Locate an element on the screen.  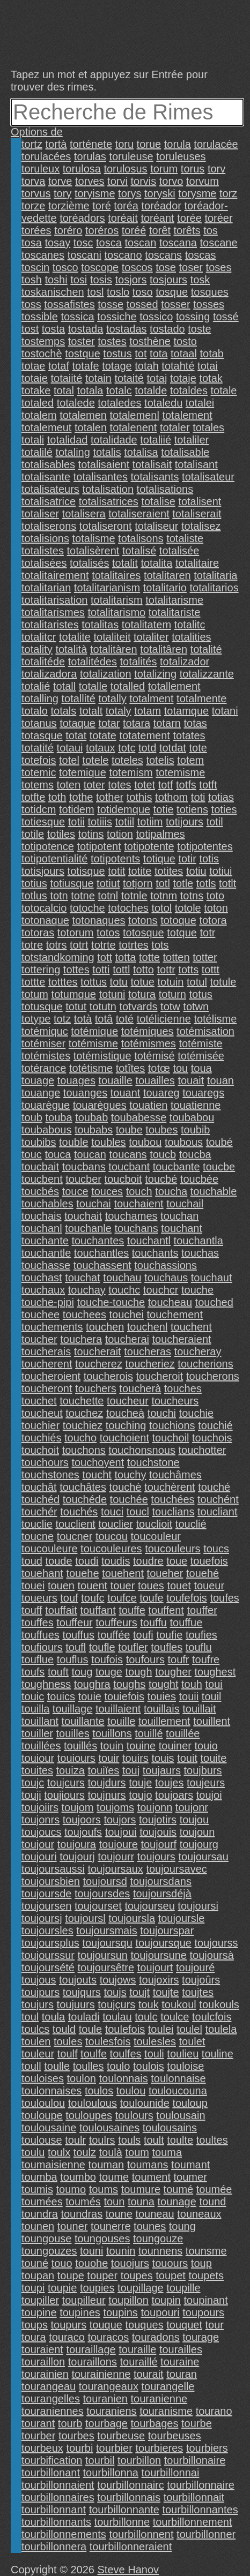
touchet is located at coordinates (39, 1401).